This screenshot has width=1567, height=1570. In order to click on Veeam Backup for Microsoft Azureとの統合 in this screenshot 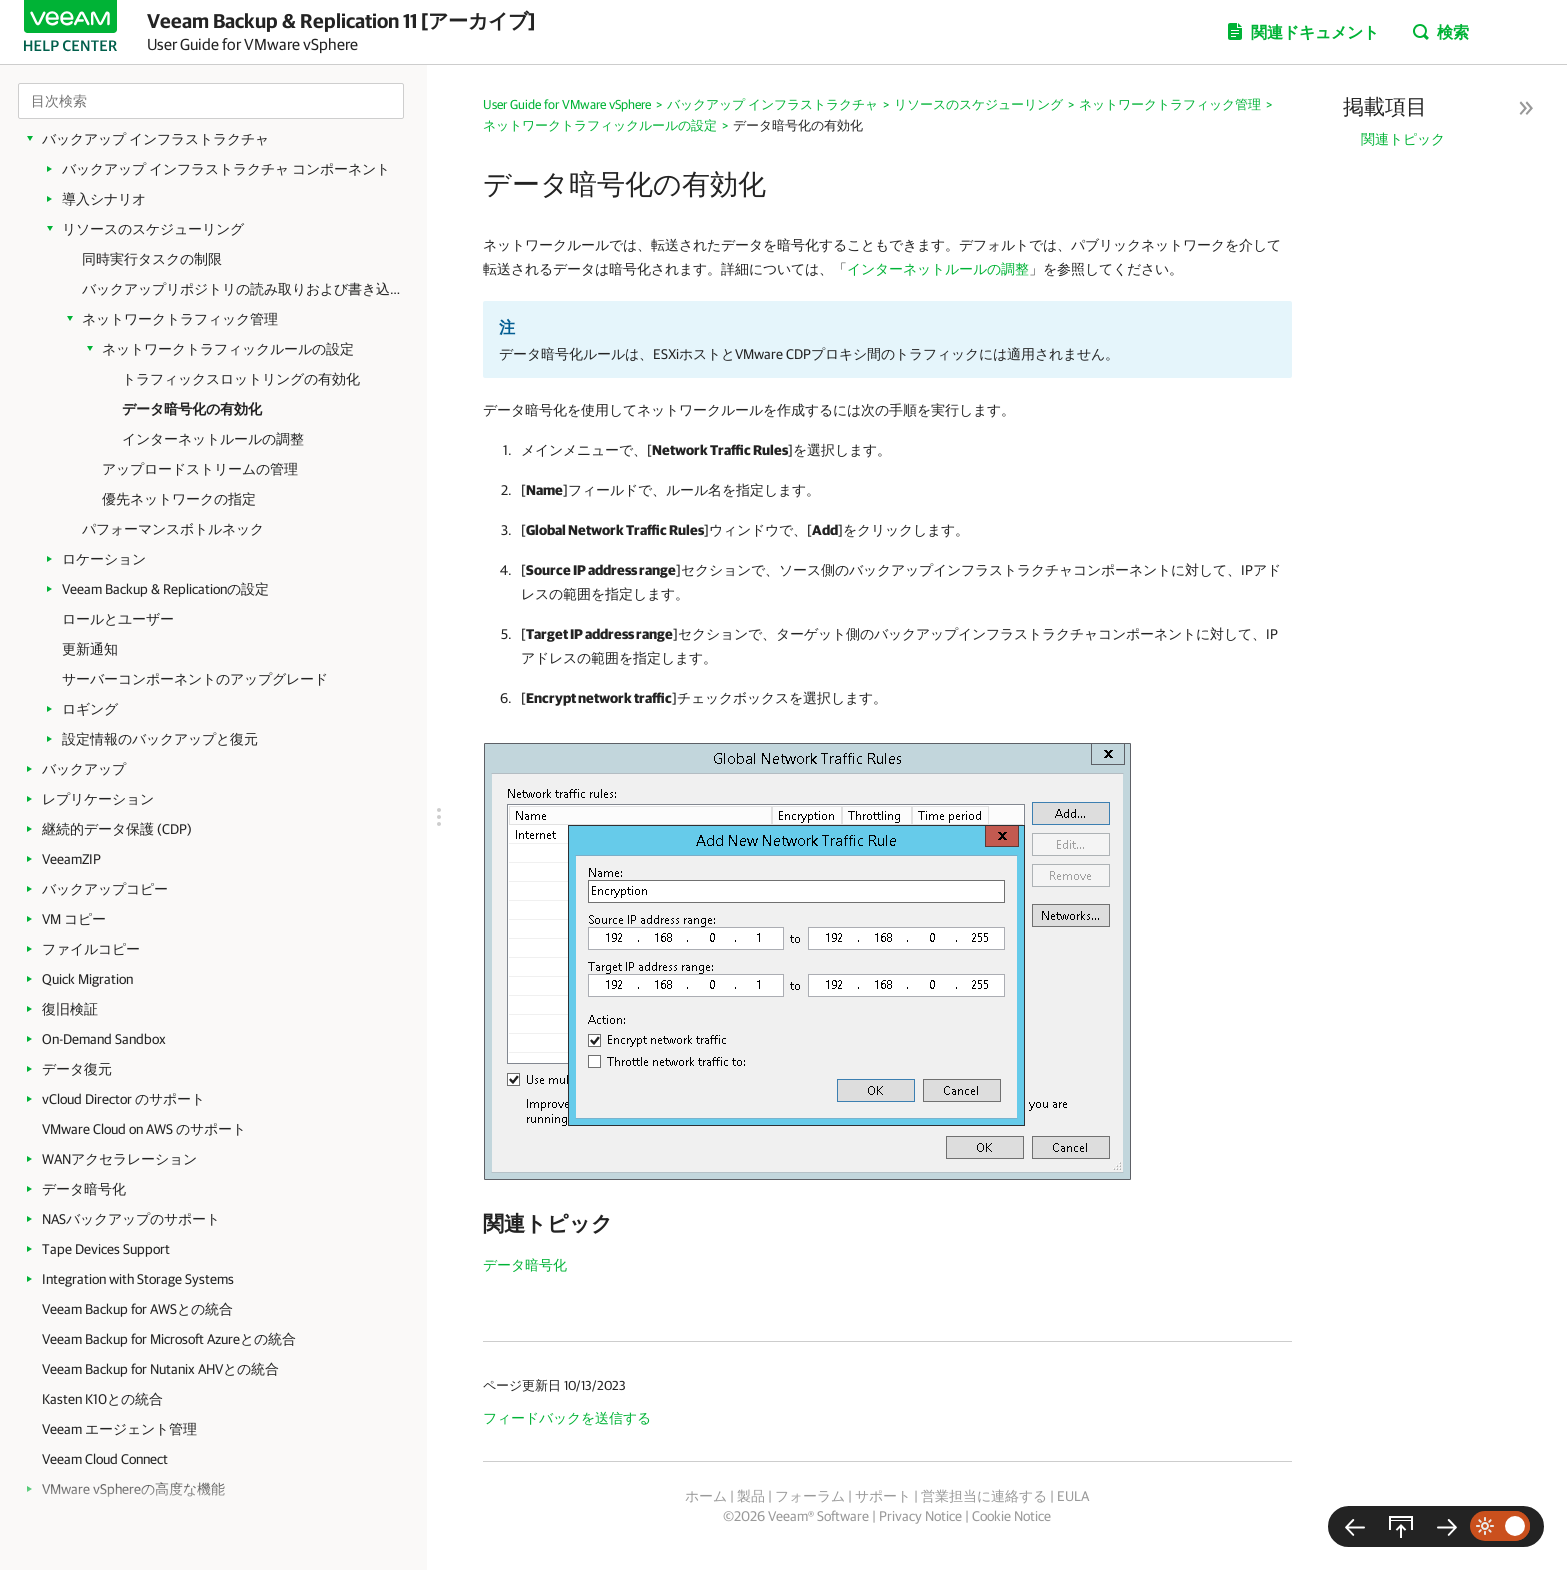, I will do `click(169, 1339)`.